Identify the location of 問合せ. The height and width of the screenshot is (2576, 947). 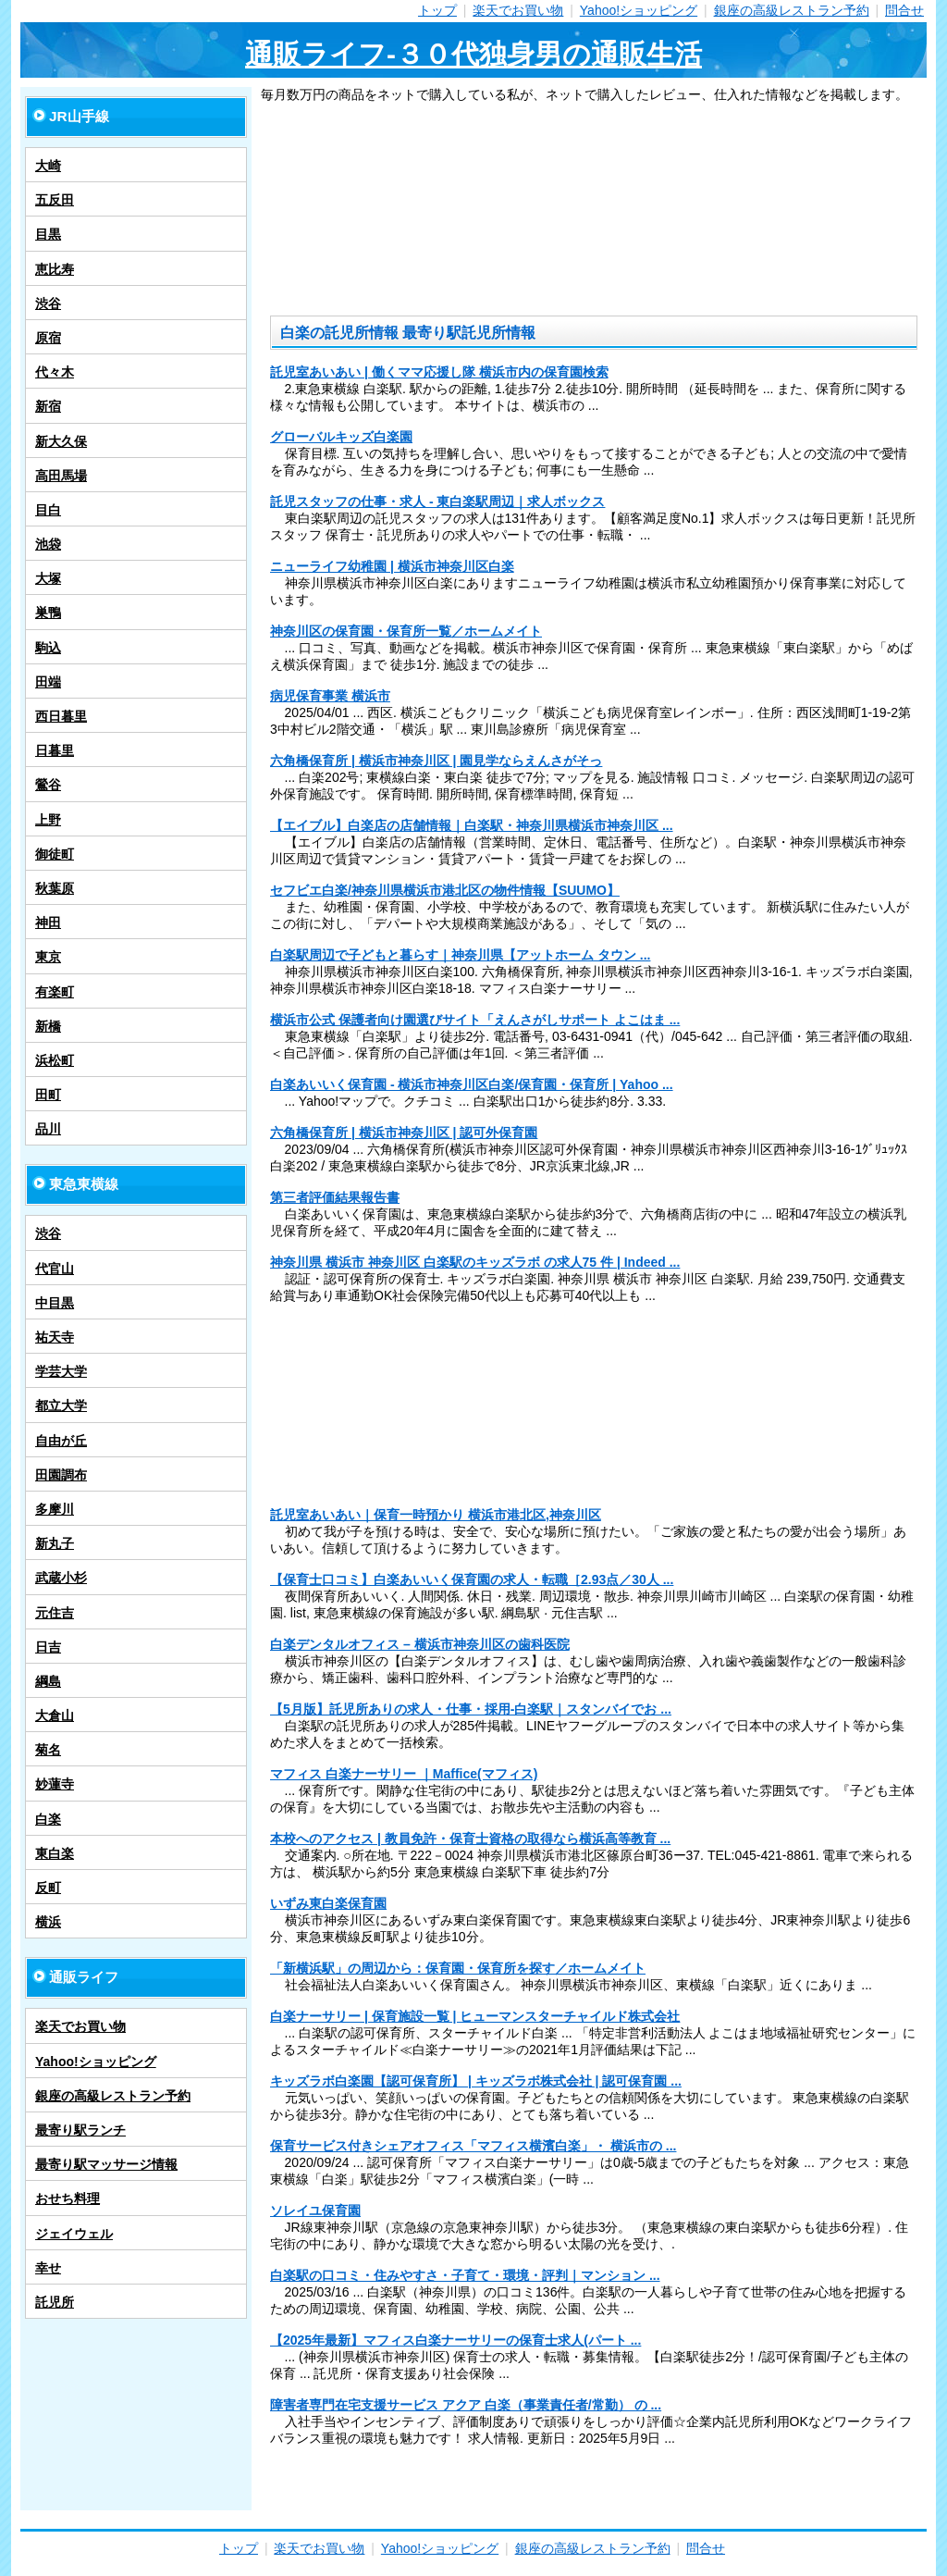
(904, 10).